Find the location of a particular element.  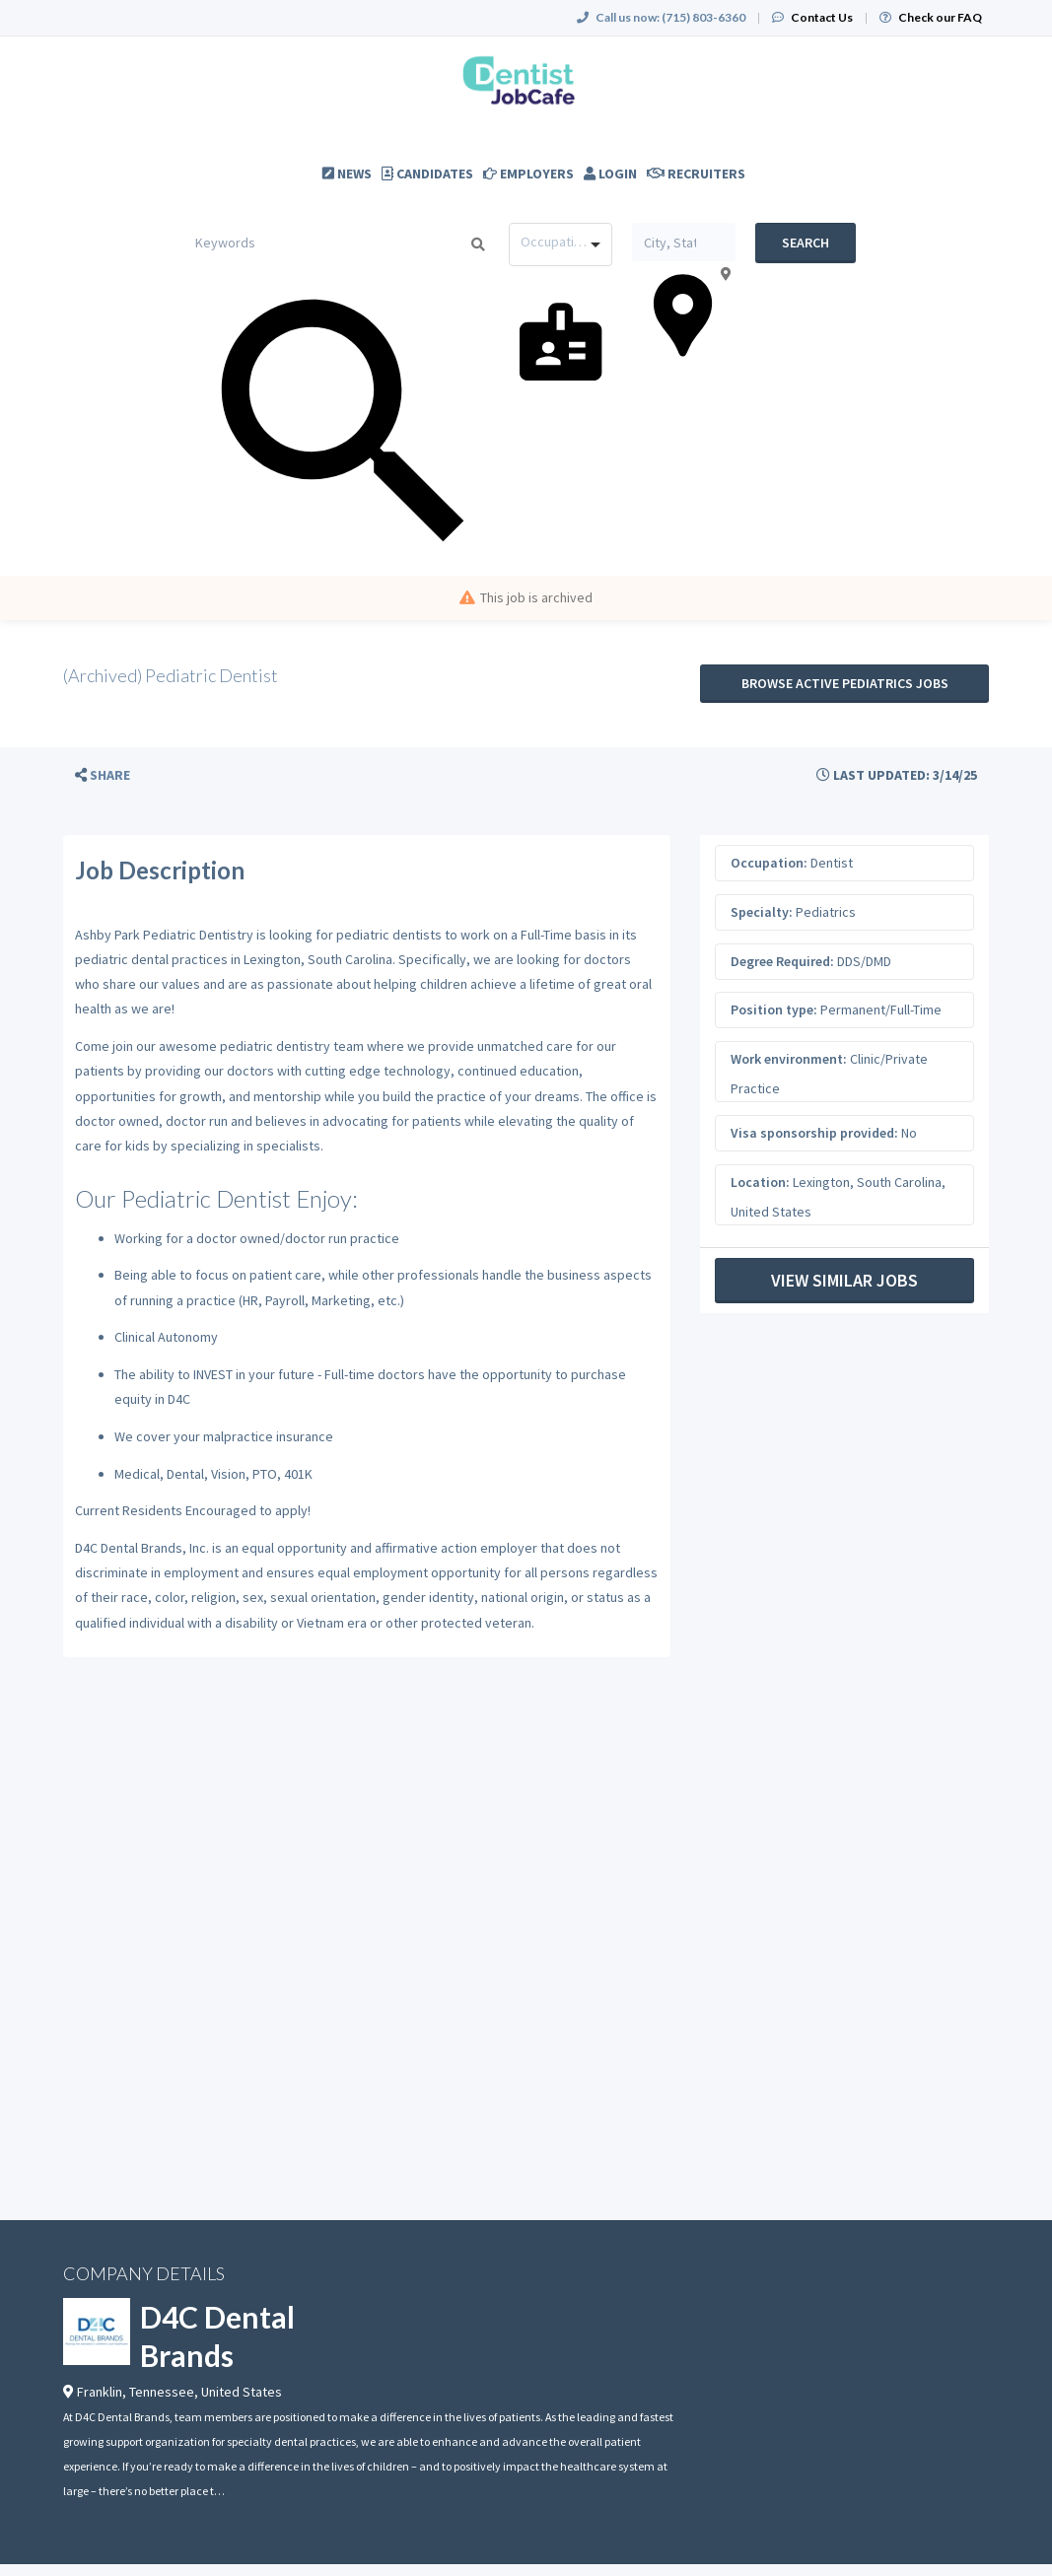

Degree Required: is located at coordinates (782, 961).